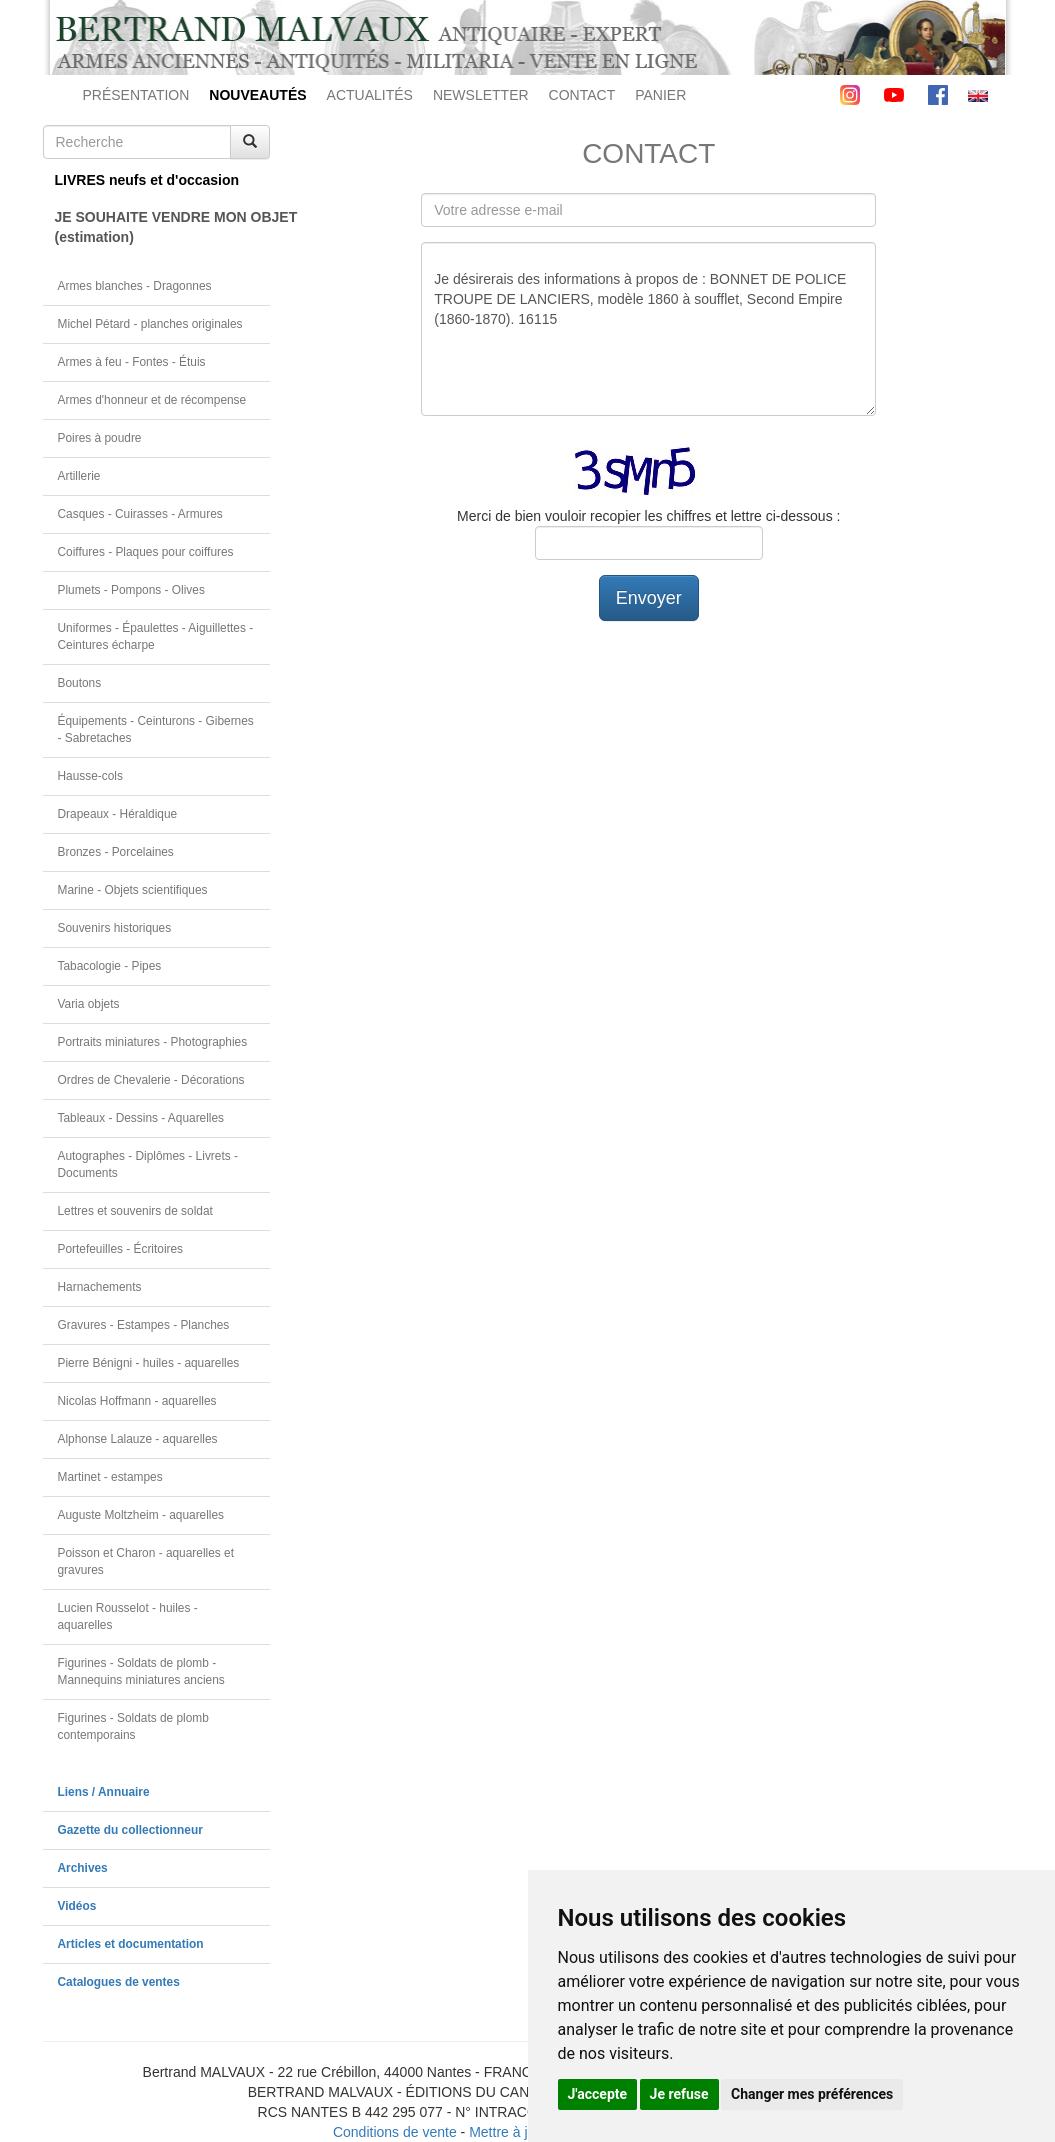 The image size is (1055, 2142). I want to click on J'accepte [button], so click(598, 2094).